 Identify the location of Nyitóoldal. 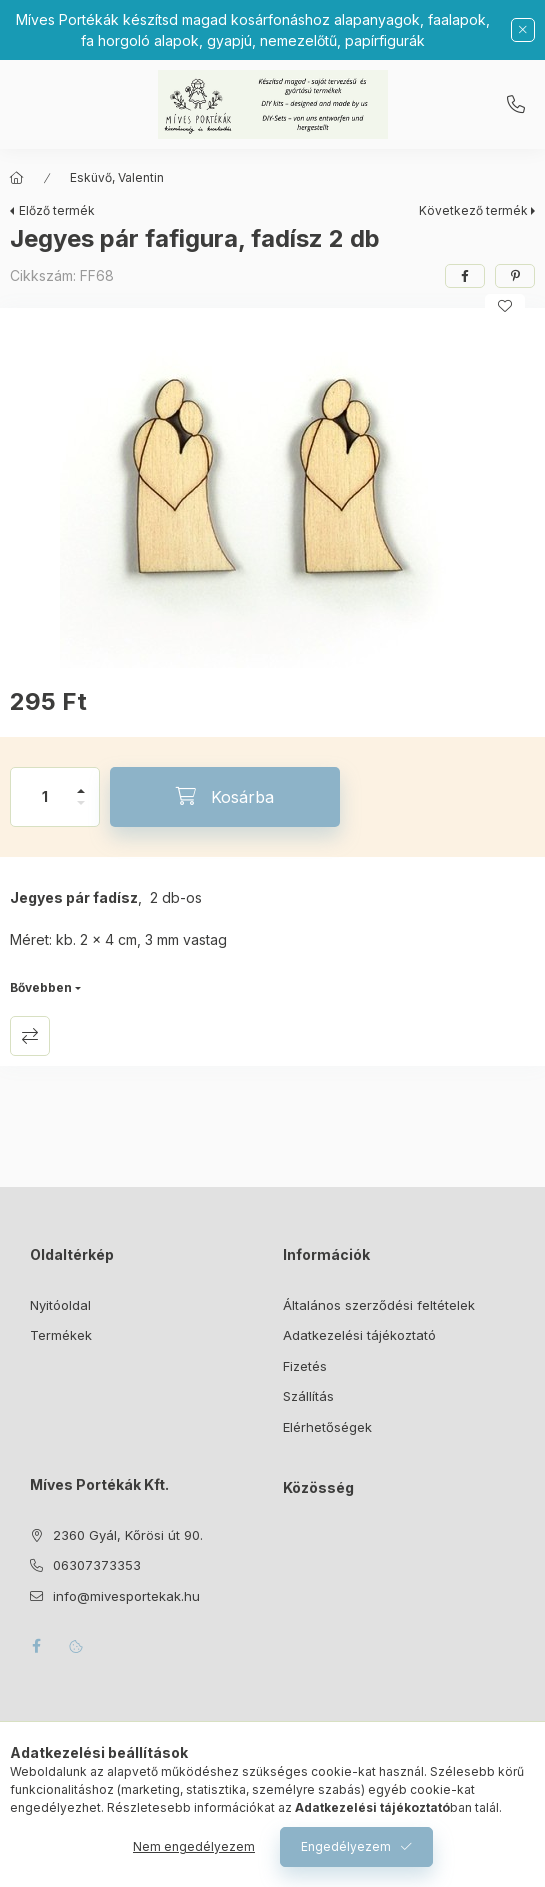
(60, 1305).